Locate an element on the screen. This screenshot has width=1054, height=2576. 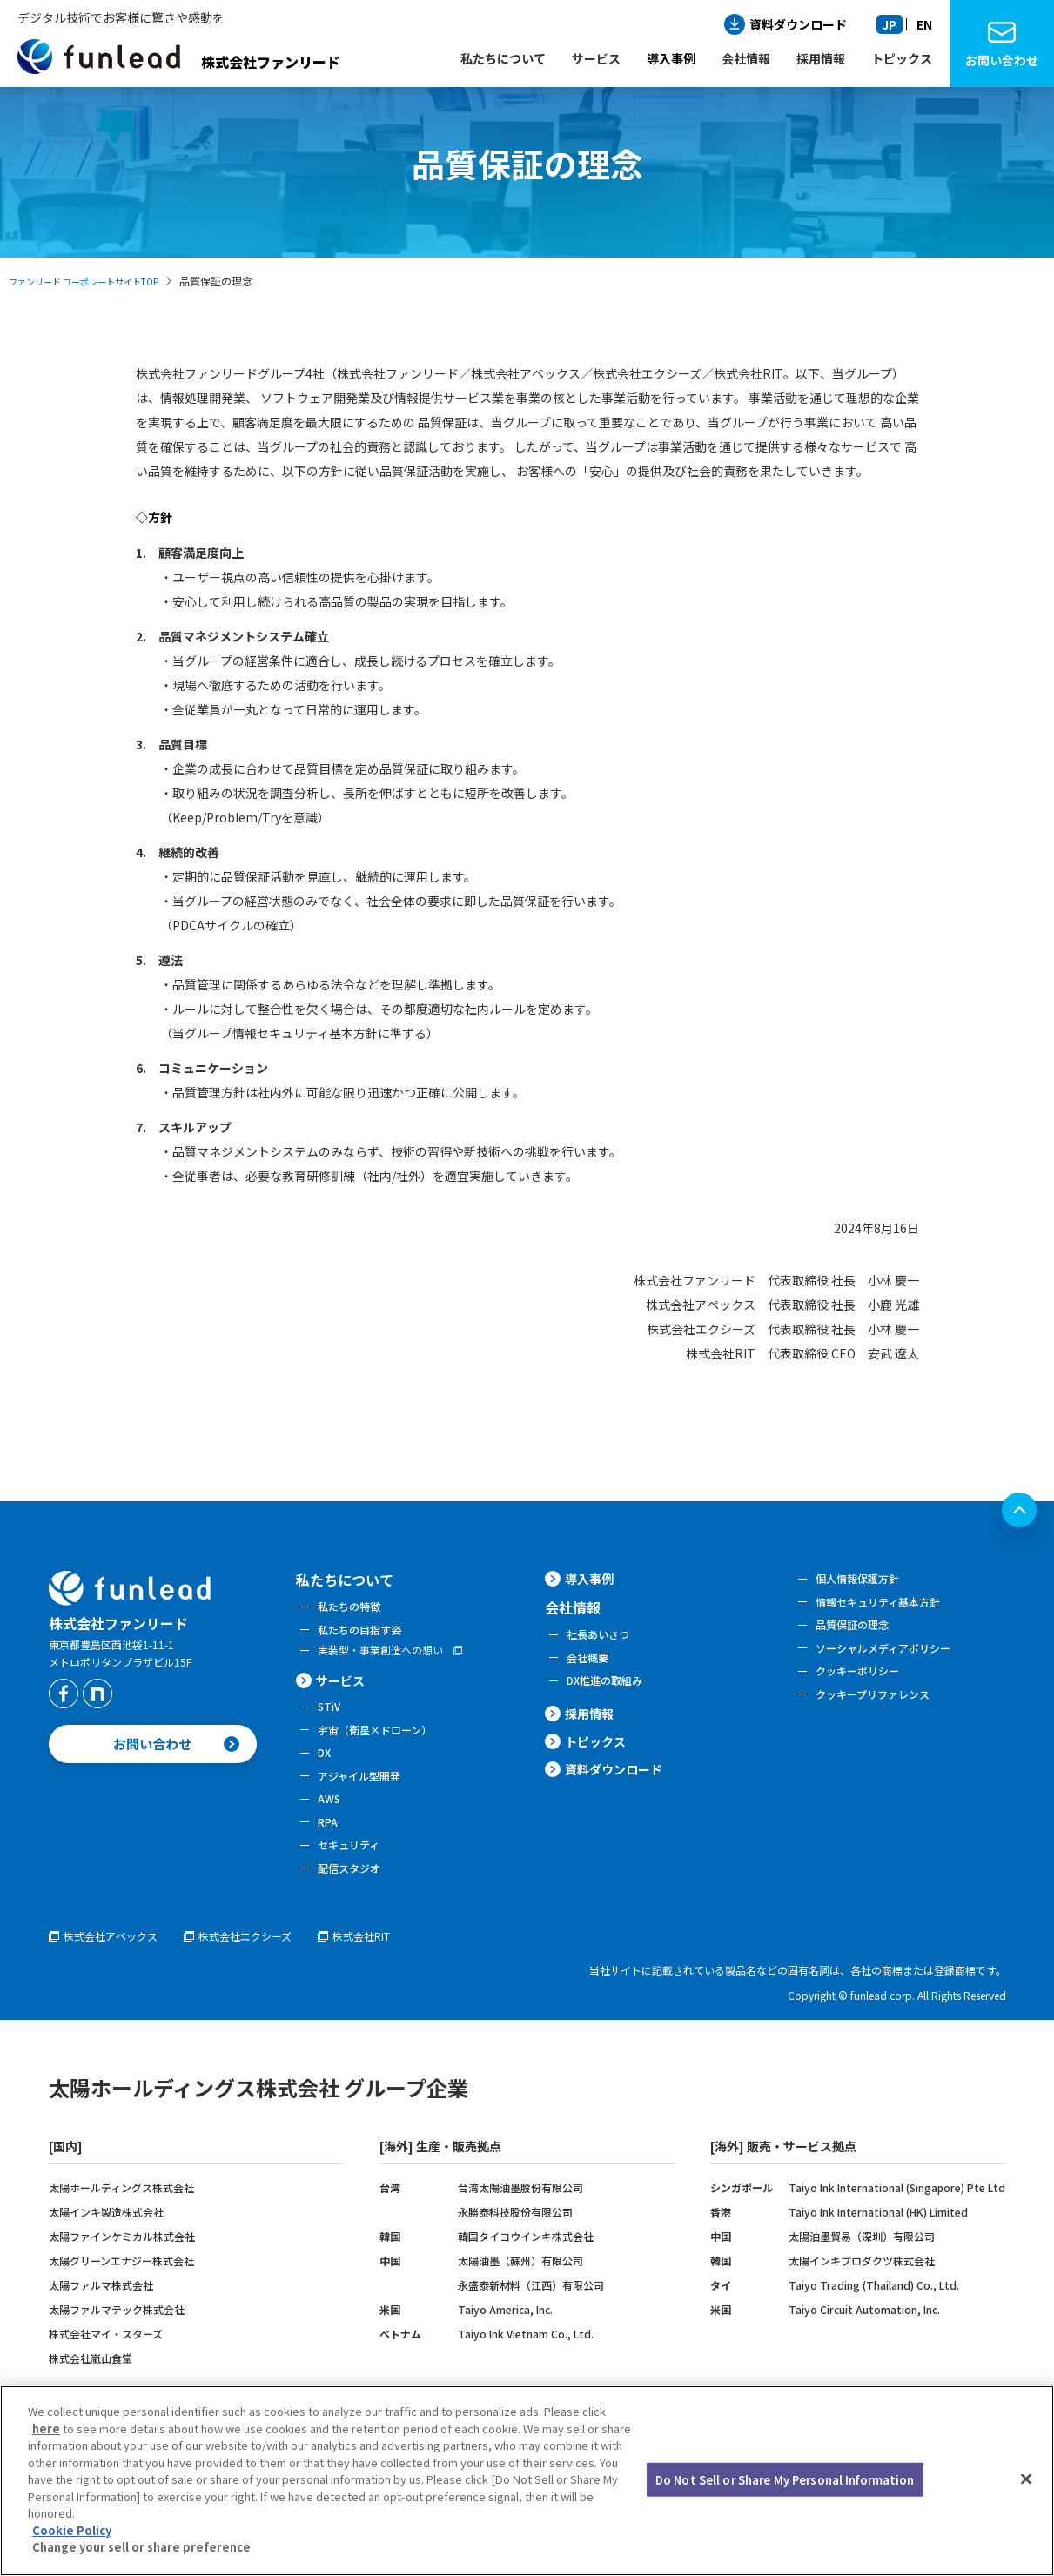
Change your sell or share preference is located at coordinates (141, 2547).